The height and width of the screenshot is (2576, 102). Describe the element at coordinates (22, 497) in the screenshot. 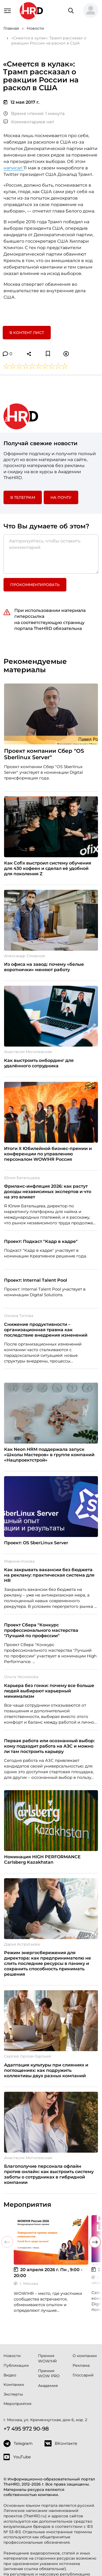

I see `в Телеграм` at that location.